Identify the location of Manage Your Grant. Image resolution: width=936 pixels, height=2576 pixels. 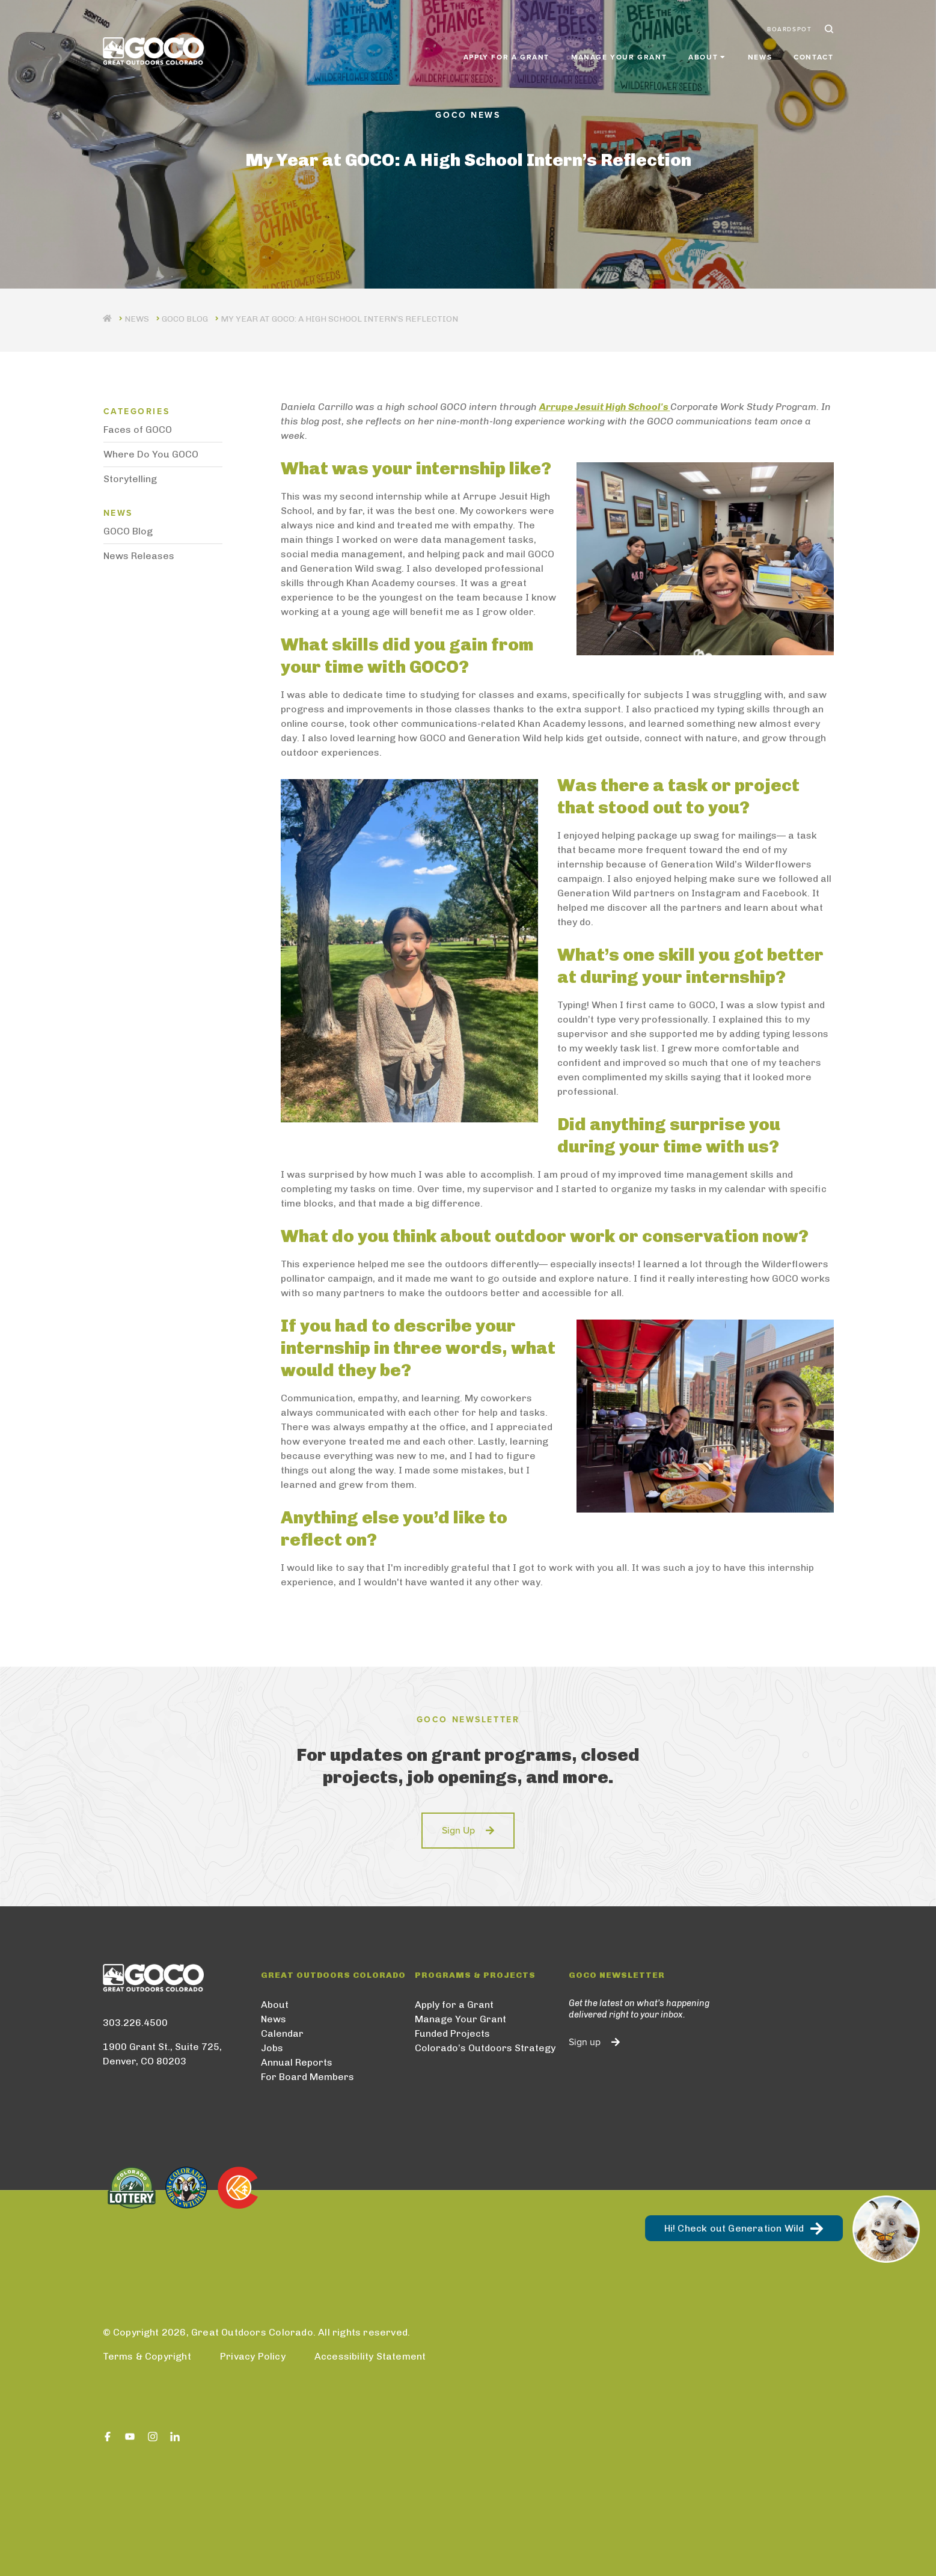
(619, 55).